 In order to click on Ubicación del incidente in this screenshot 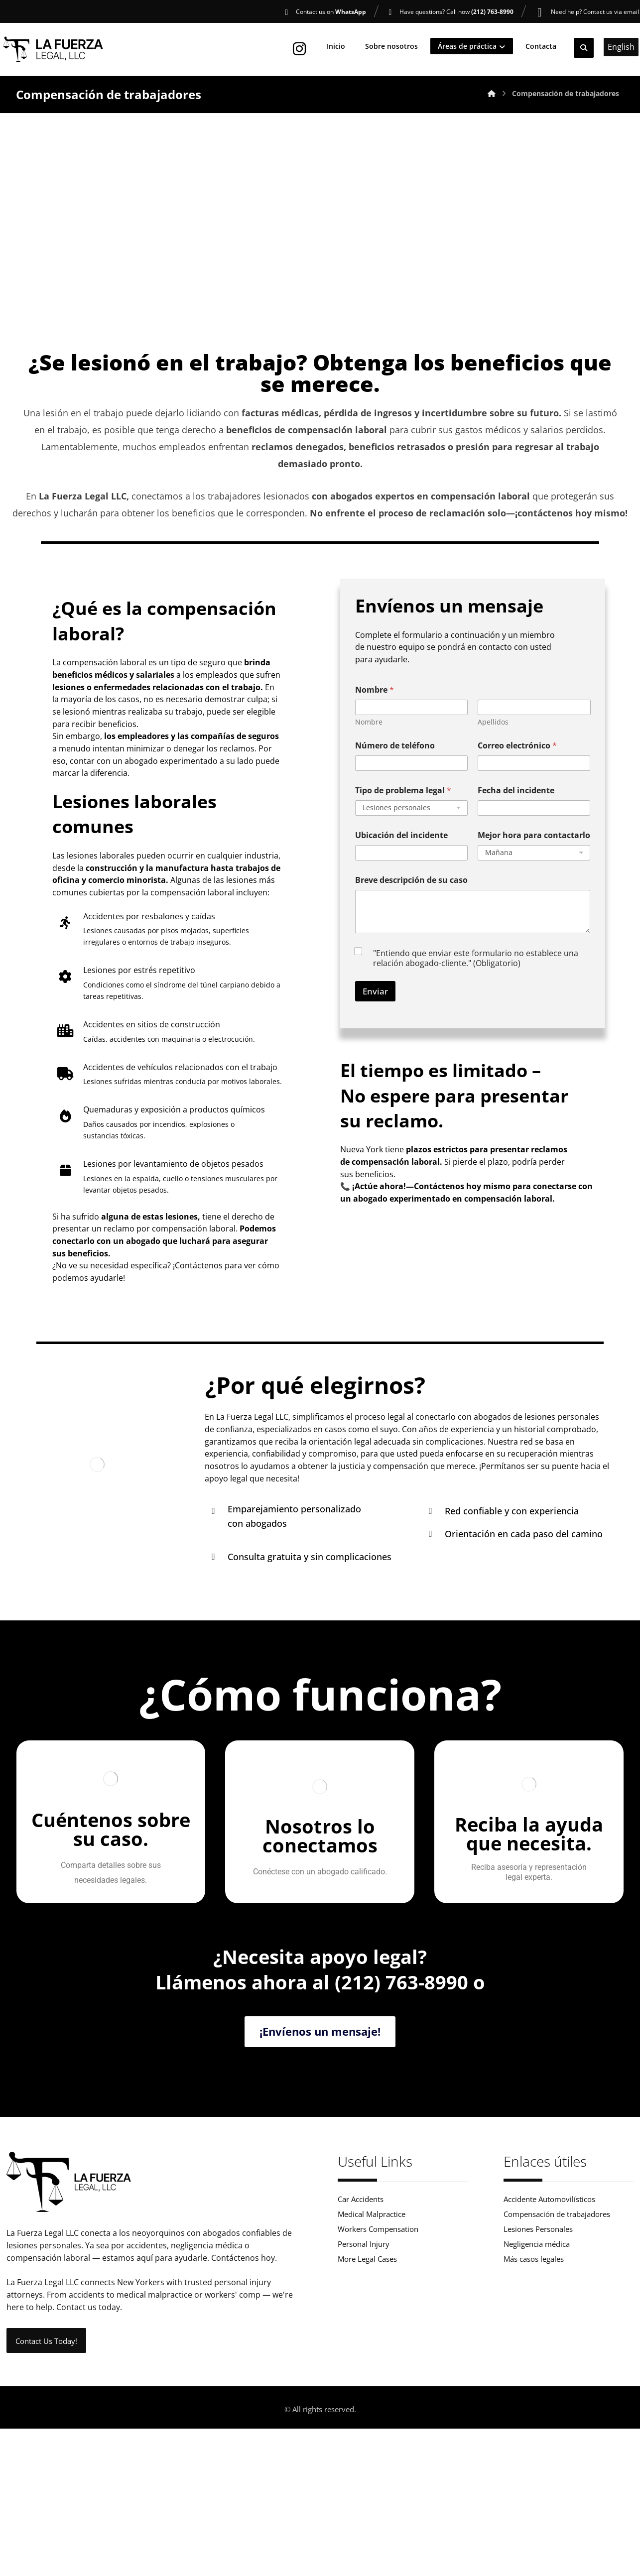, I will do `click(401, 854)`.